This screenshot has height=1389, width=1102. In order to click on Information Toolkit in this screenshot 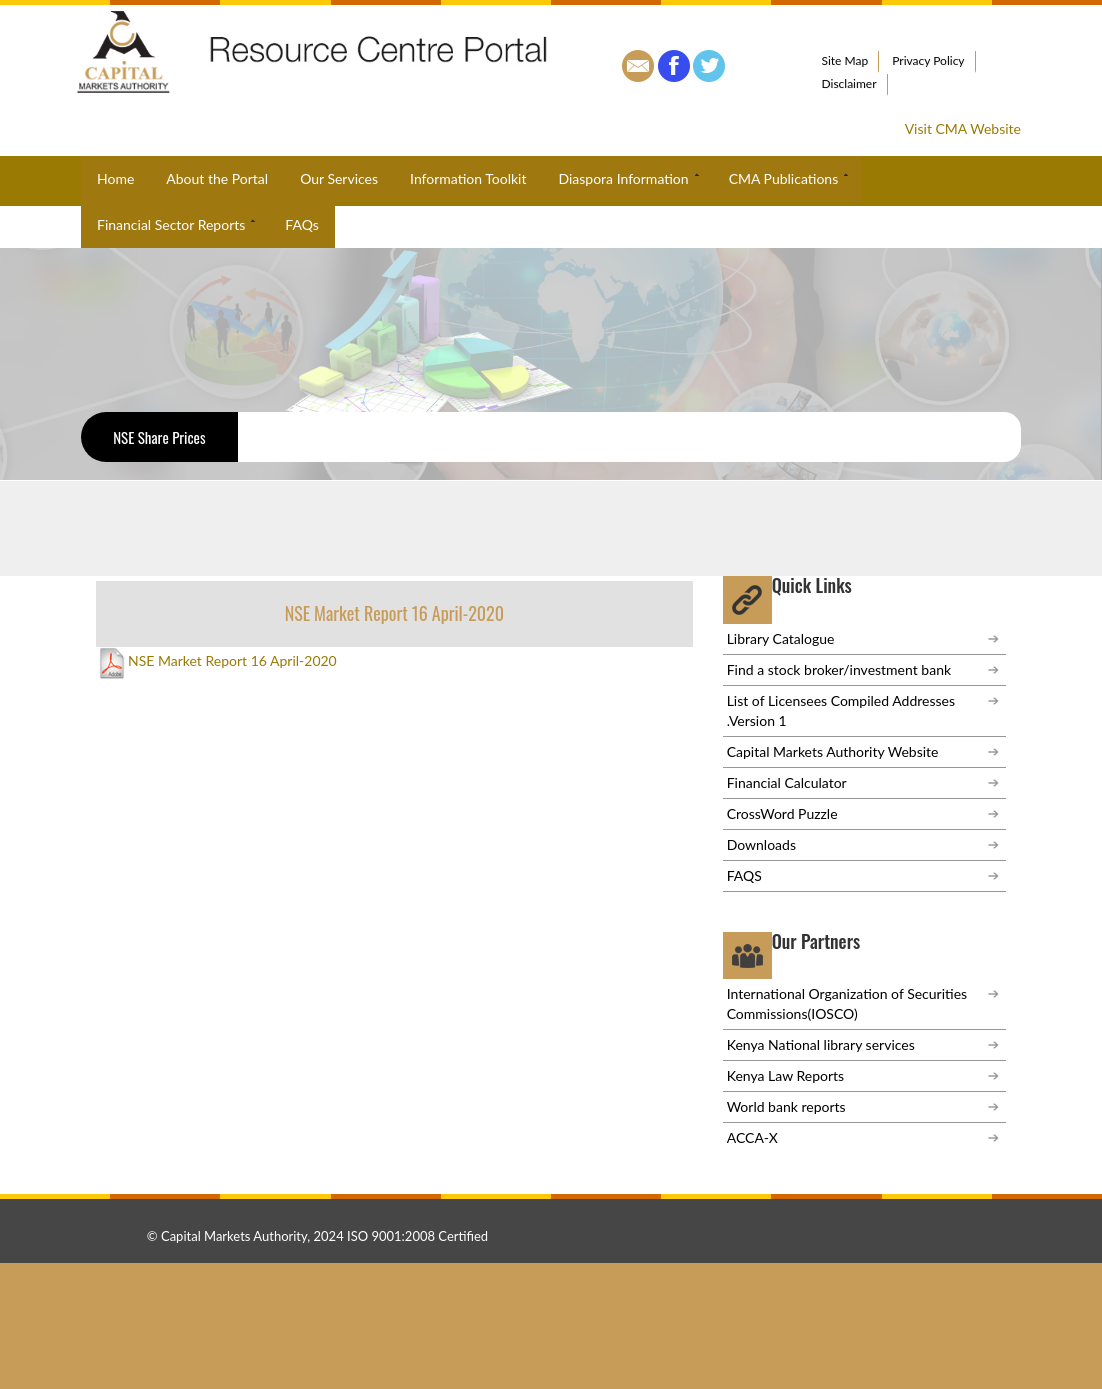, I will do `click(468, 178)`.